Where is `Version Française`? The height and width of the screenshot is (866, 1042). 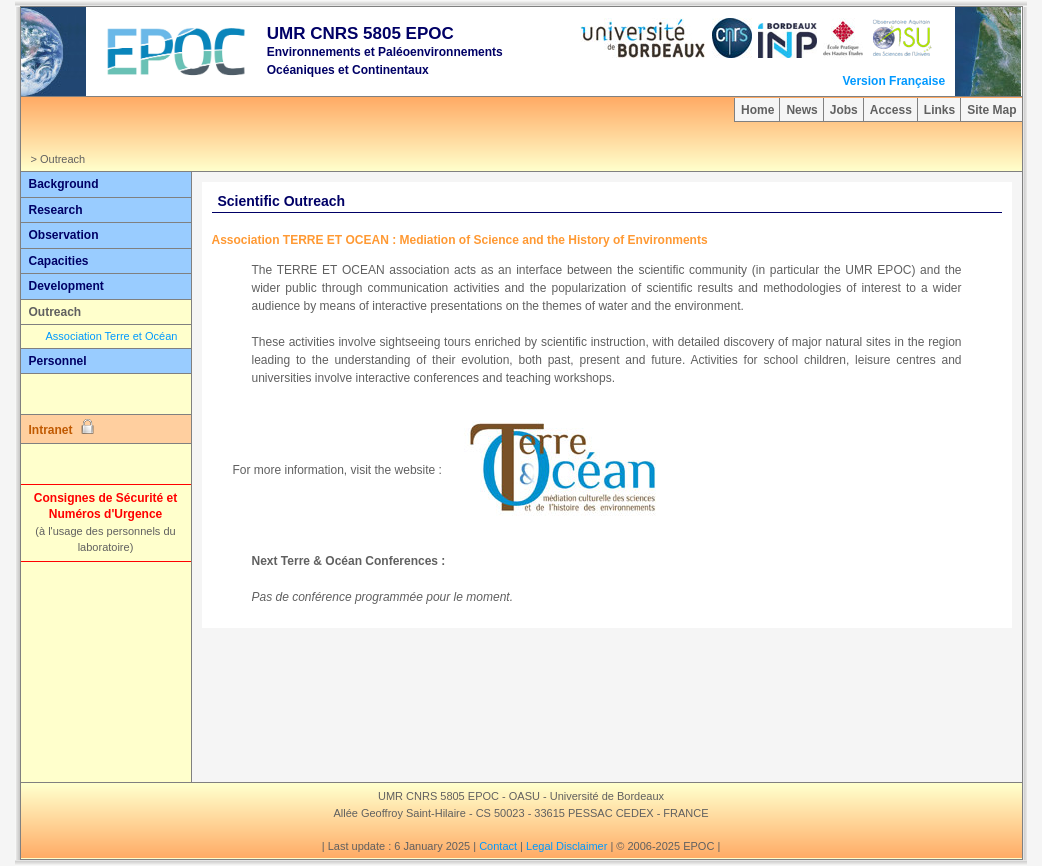 Version Française is located at coordinates (893, 81).